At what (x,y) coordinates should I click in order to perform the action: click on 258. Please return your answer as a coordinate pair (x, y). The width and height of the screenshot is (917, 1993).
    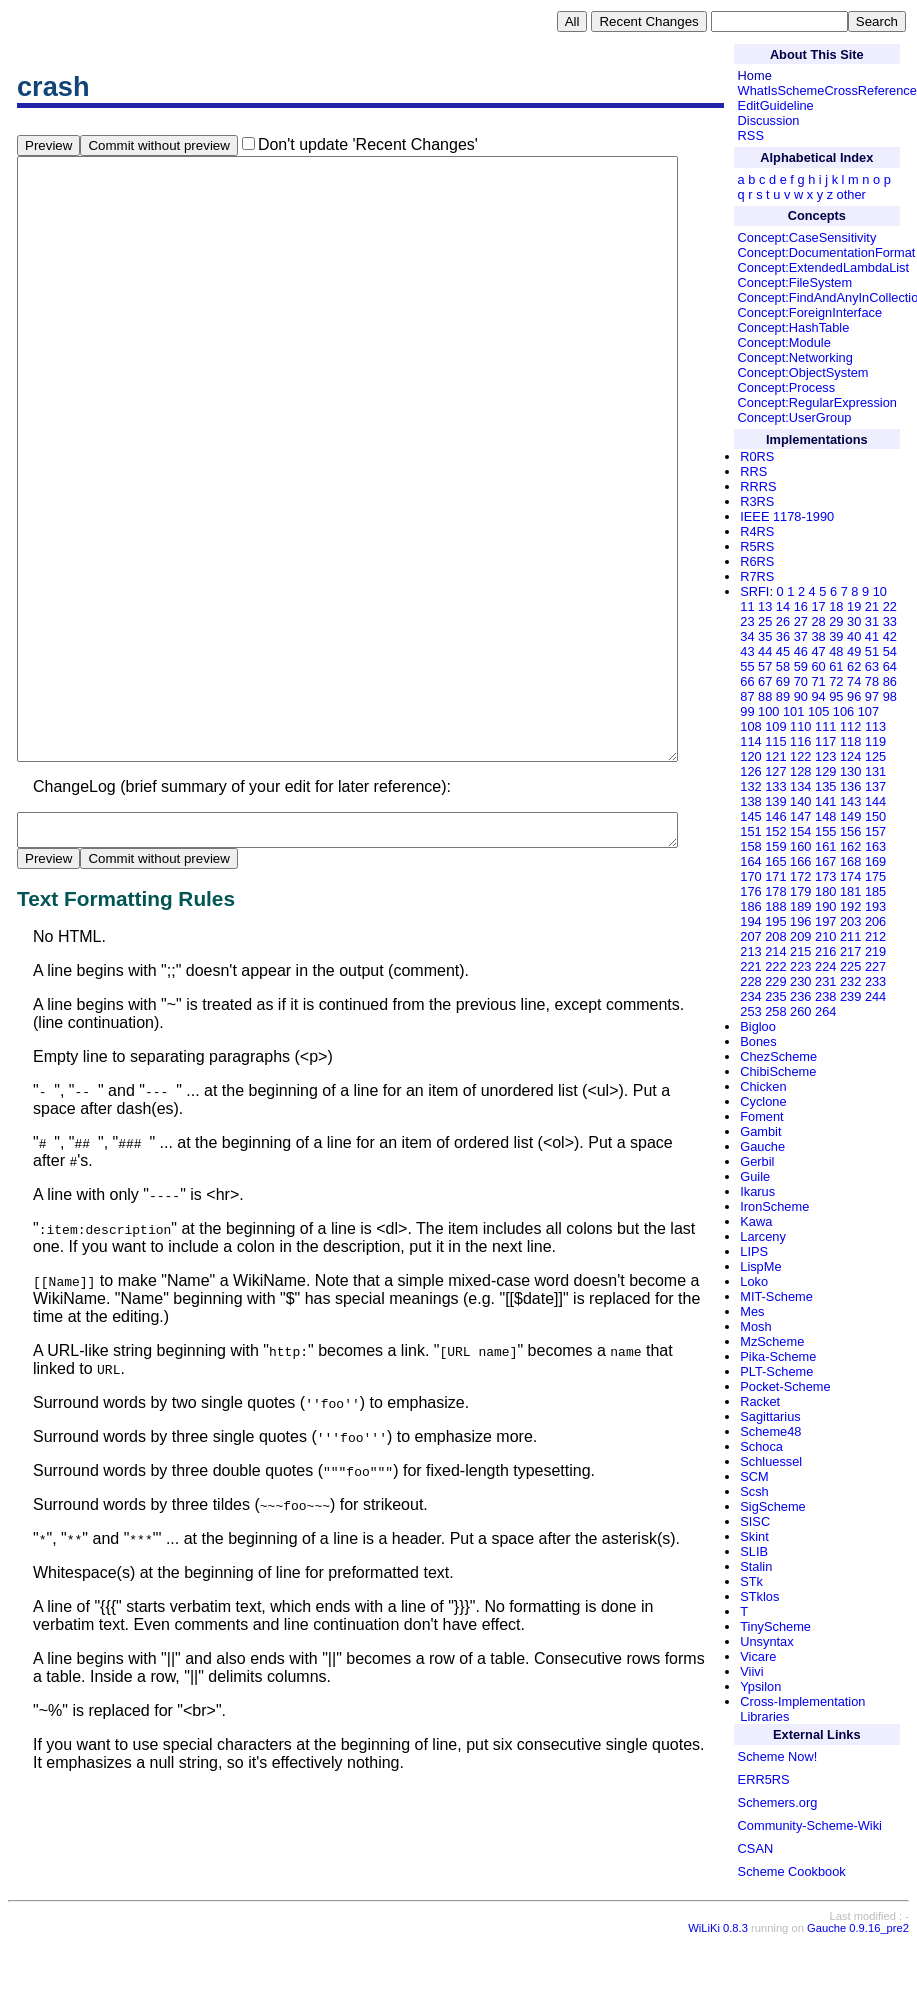
    Looking at the image, I should click on (775, 1011).